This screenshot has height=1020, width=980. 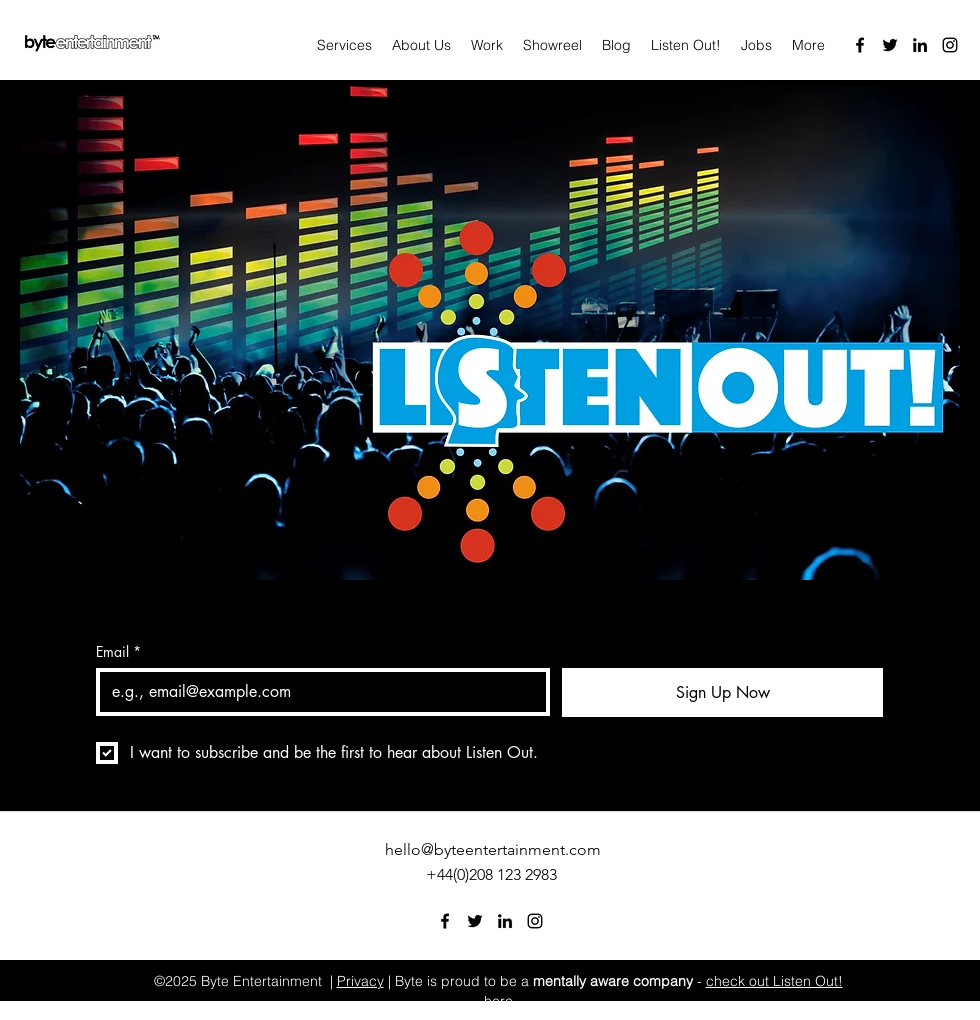 I want to click on [Facebook], so click(x=860, y=45).